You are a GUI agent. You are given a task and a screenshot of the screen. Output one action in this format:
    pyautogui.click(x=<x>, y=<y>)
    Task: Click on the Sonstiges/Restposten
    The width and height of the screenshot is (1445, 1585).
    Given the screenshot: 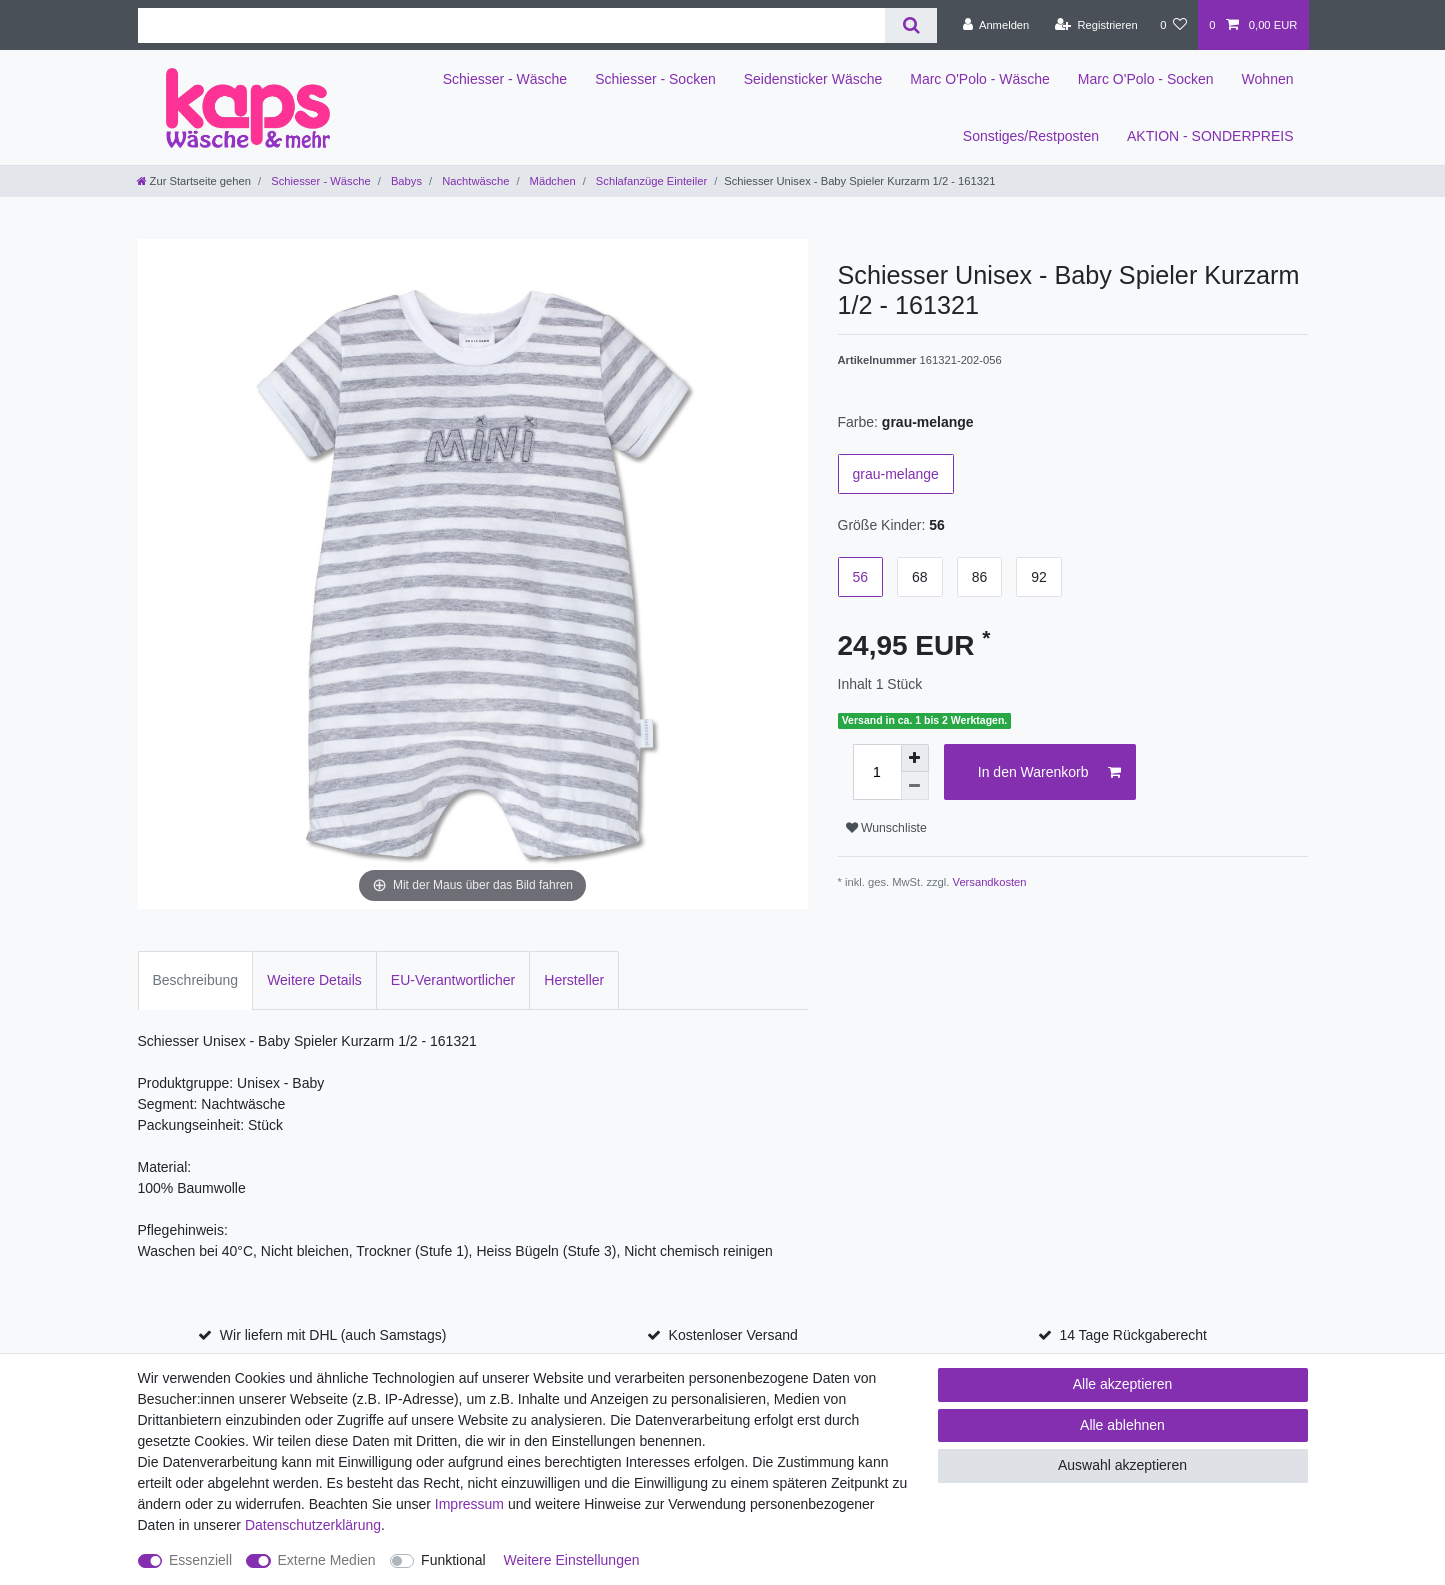 What is the action you would take?
    pyautogui.click(x=1031, y=136)
    